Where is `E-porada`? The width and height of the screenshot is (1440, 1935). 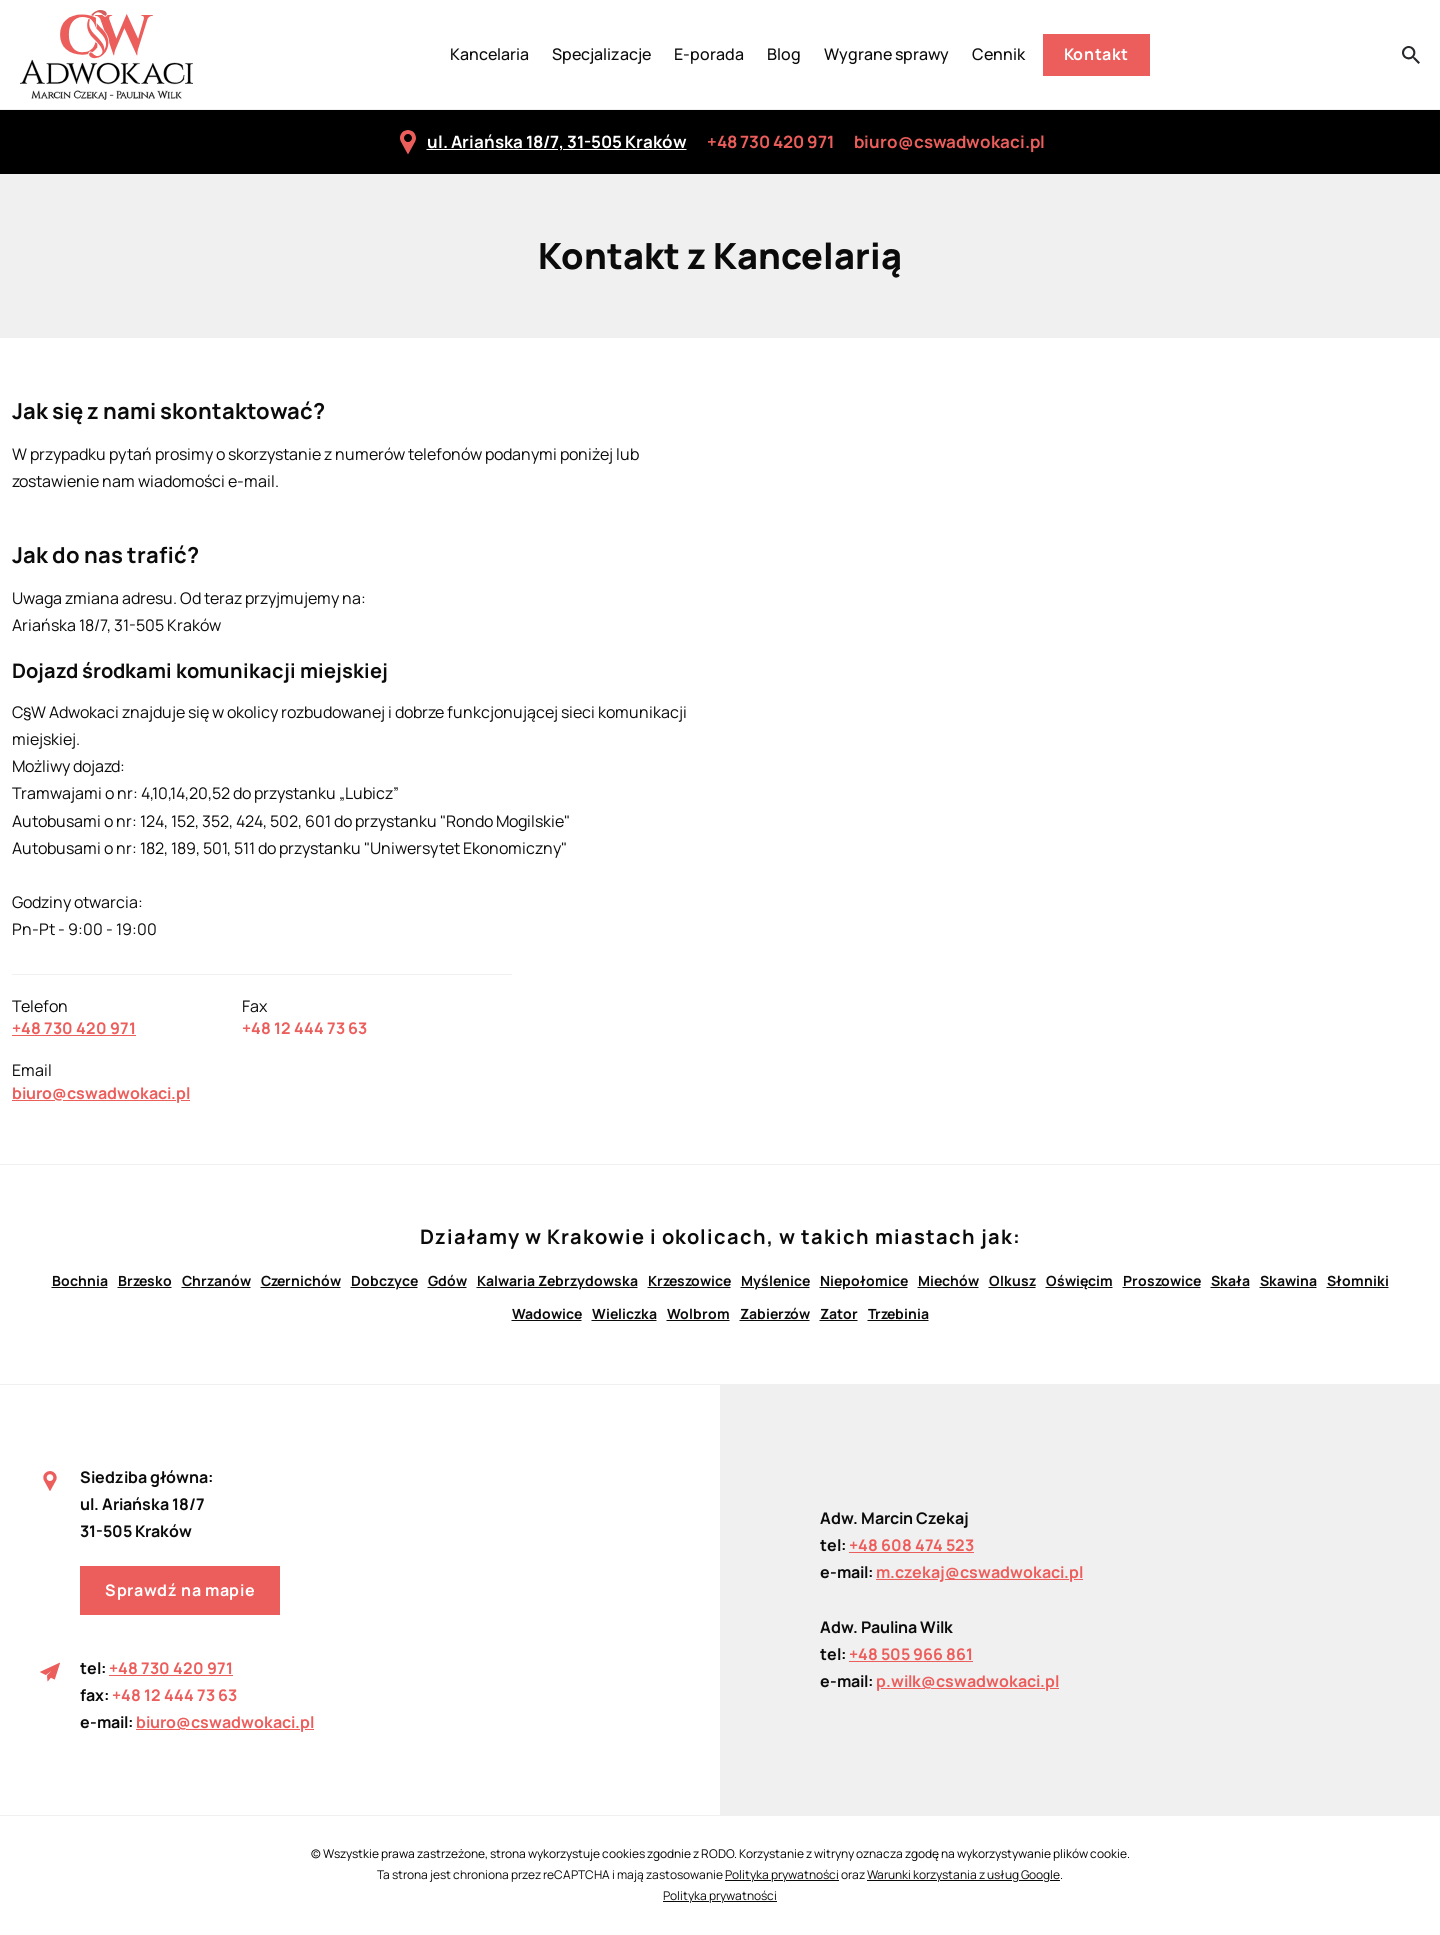 E-porada is located at coordinates (709, 54).